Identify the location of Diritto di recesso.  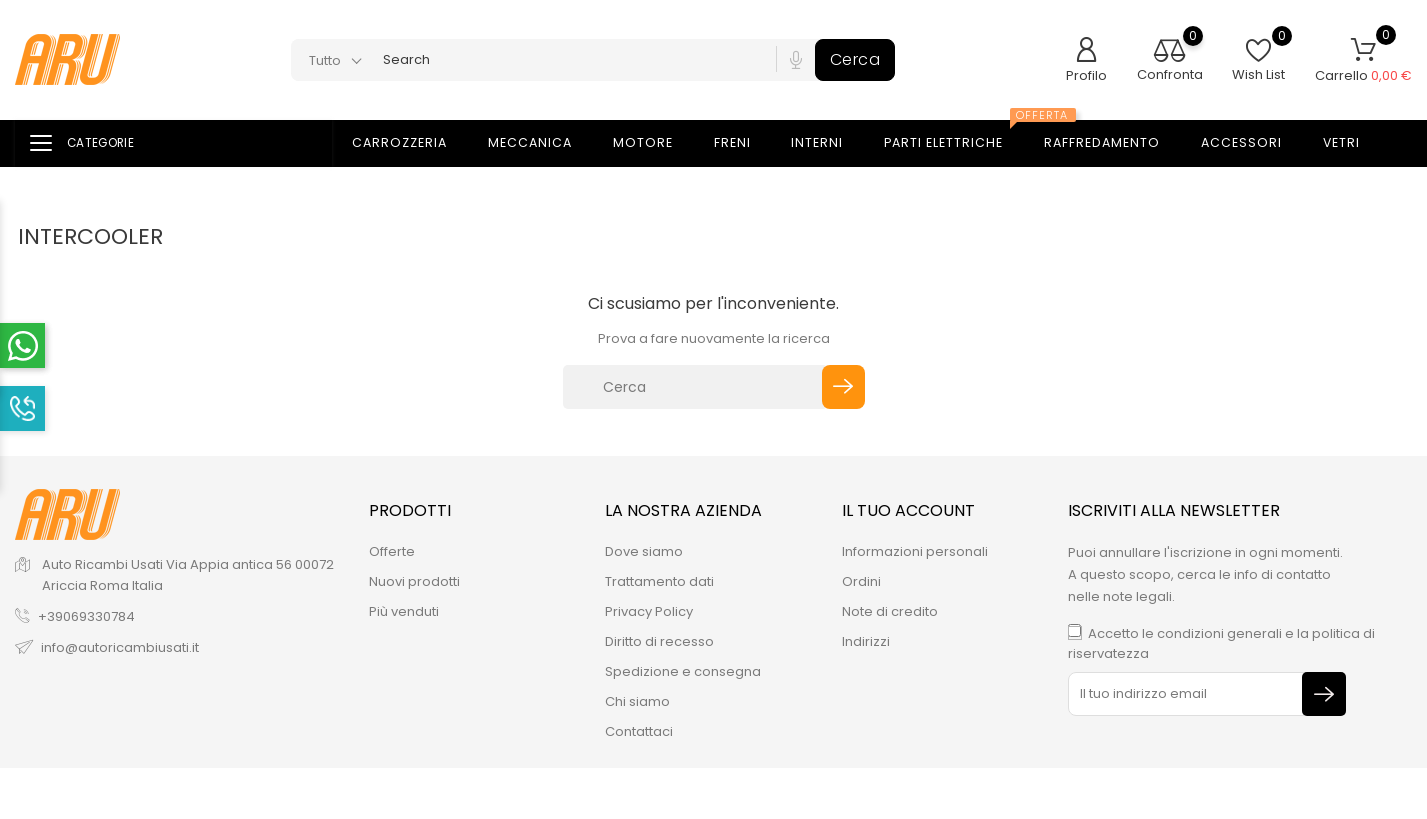
(659, 641).